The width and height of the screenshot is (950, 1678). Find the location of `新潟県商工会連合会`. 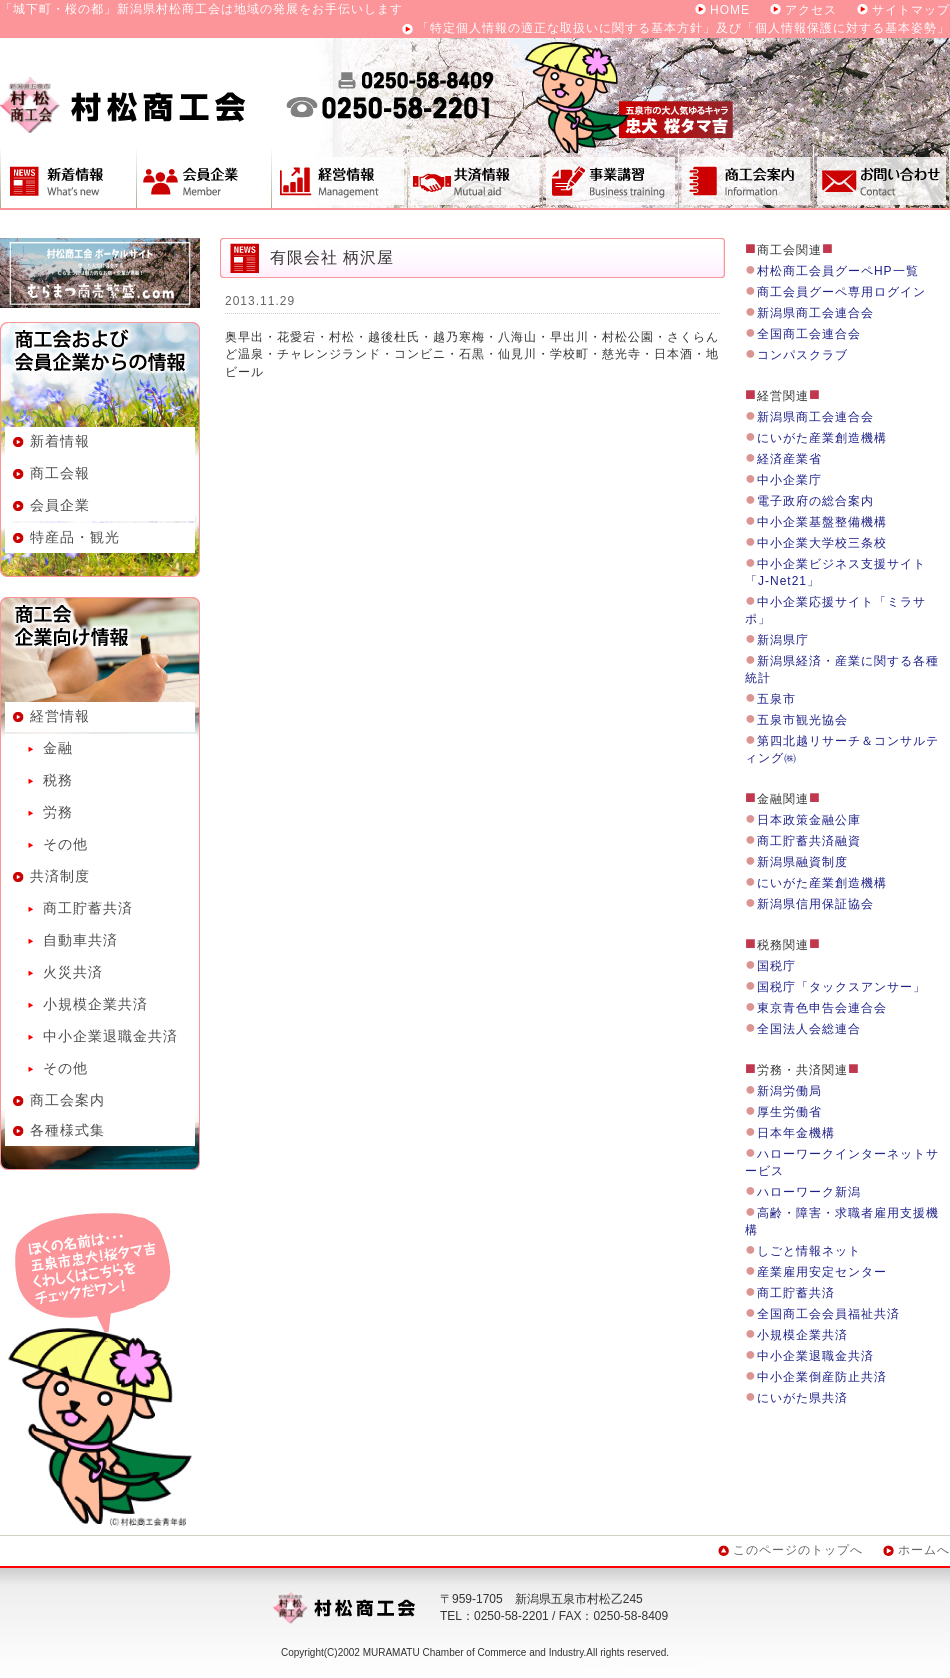

新潟県商工会連合会 is located at coordinates (815, 313).